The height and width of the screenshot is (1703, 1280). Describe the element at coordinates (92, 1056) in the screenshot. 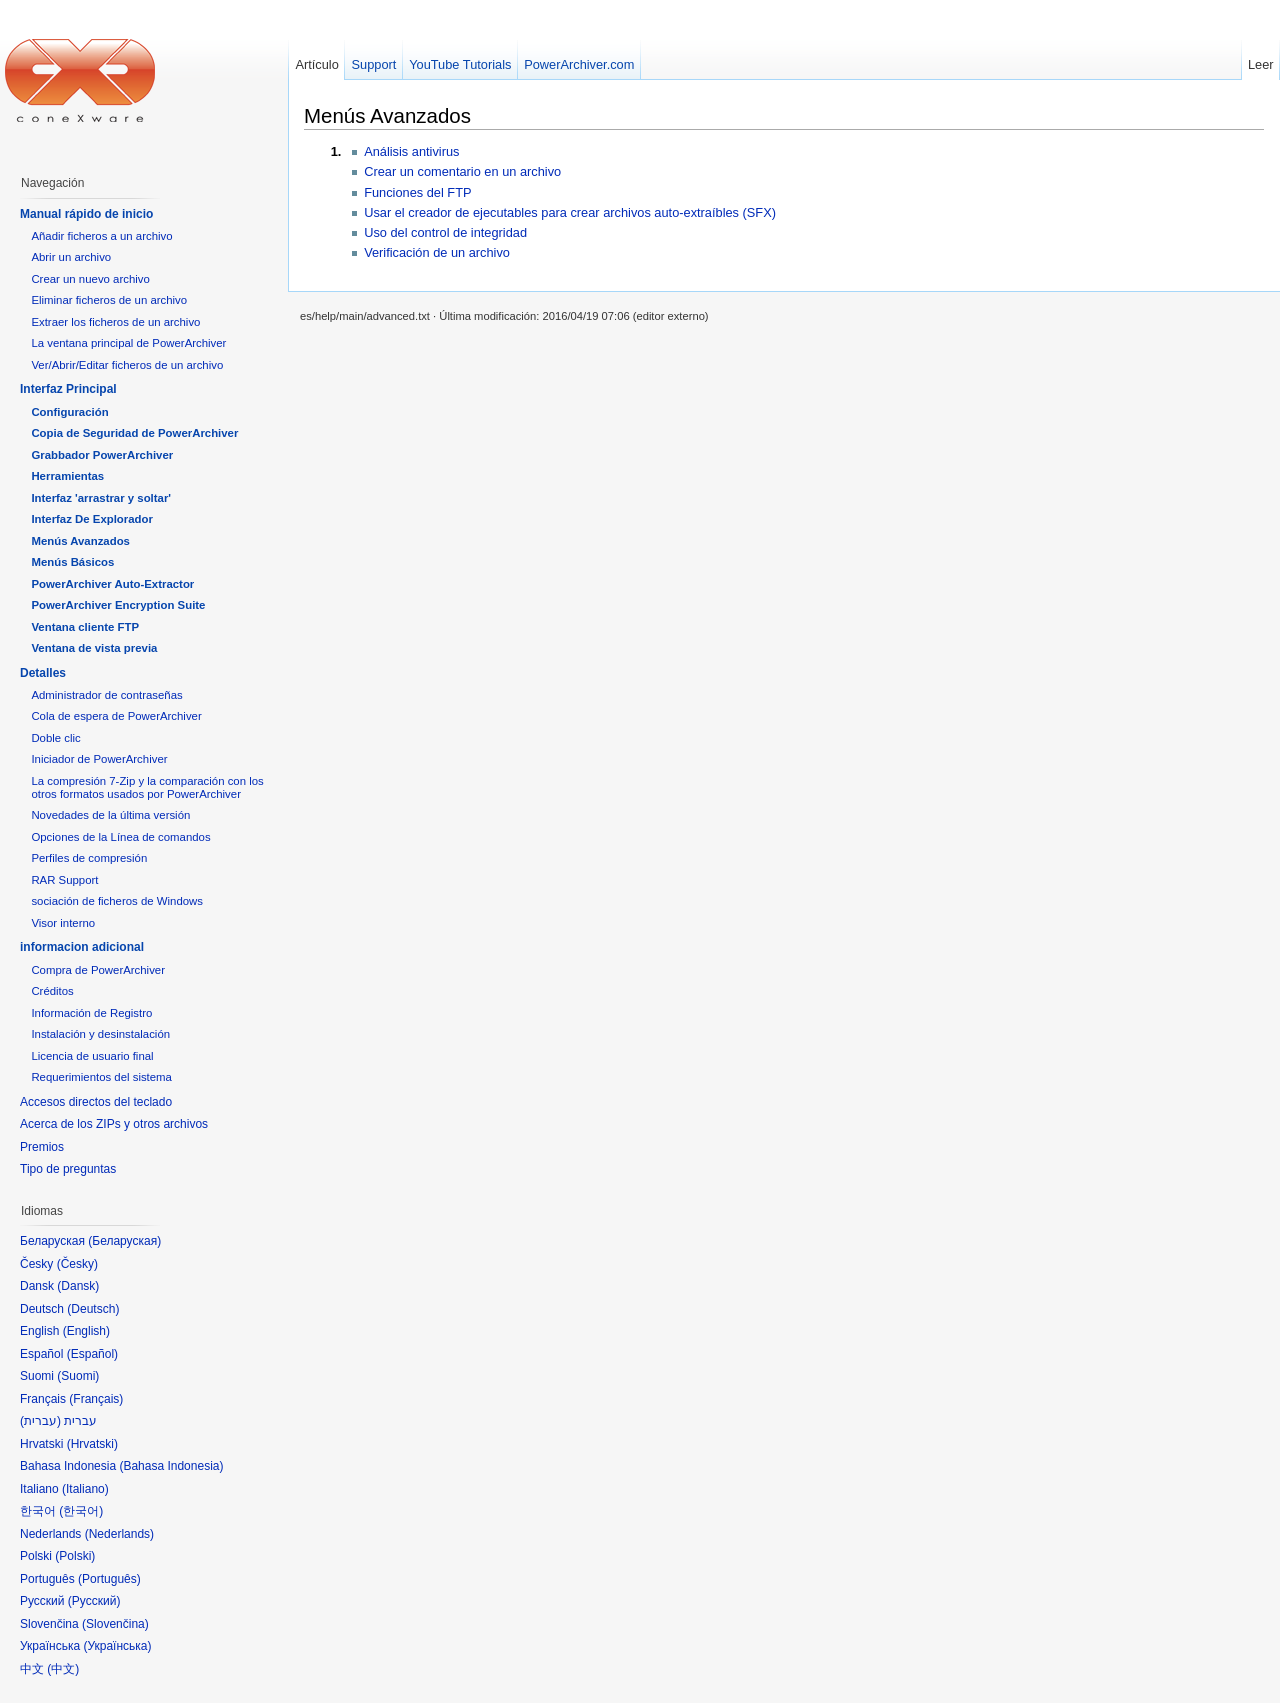

I see `Licencia de usuario final` at that location.